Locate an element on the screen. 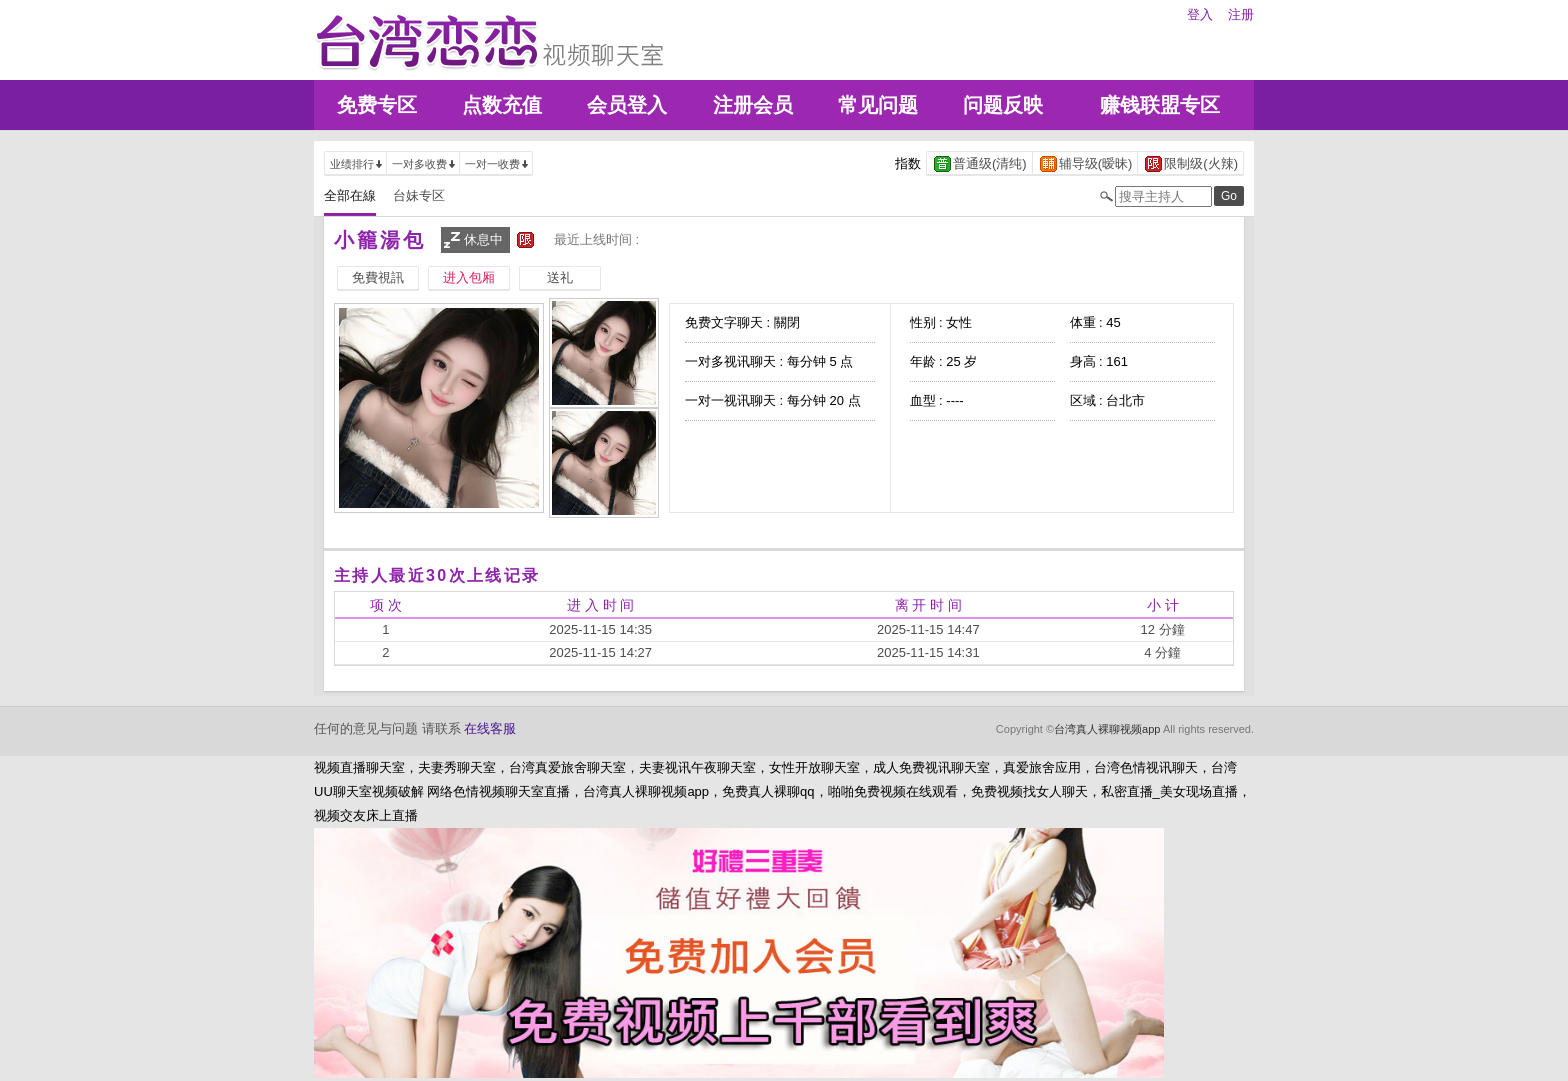 Image resolution: width=1568 pixels, height=1081 pixels. 在线客服 is located at coordinates (490, 728).